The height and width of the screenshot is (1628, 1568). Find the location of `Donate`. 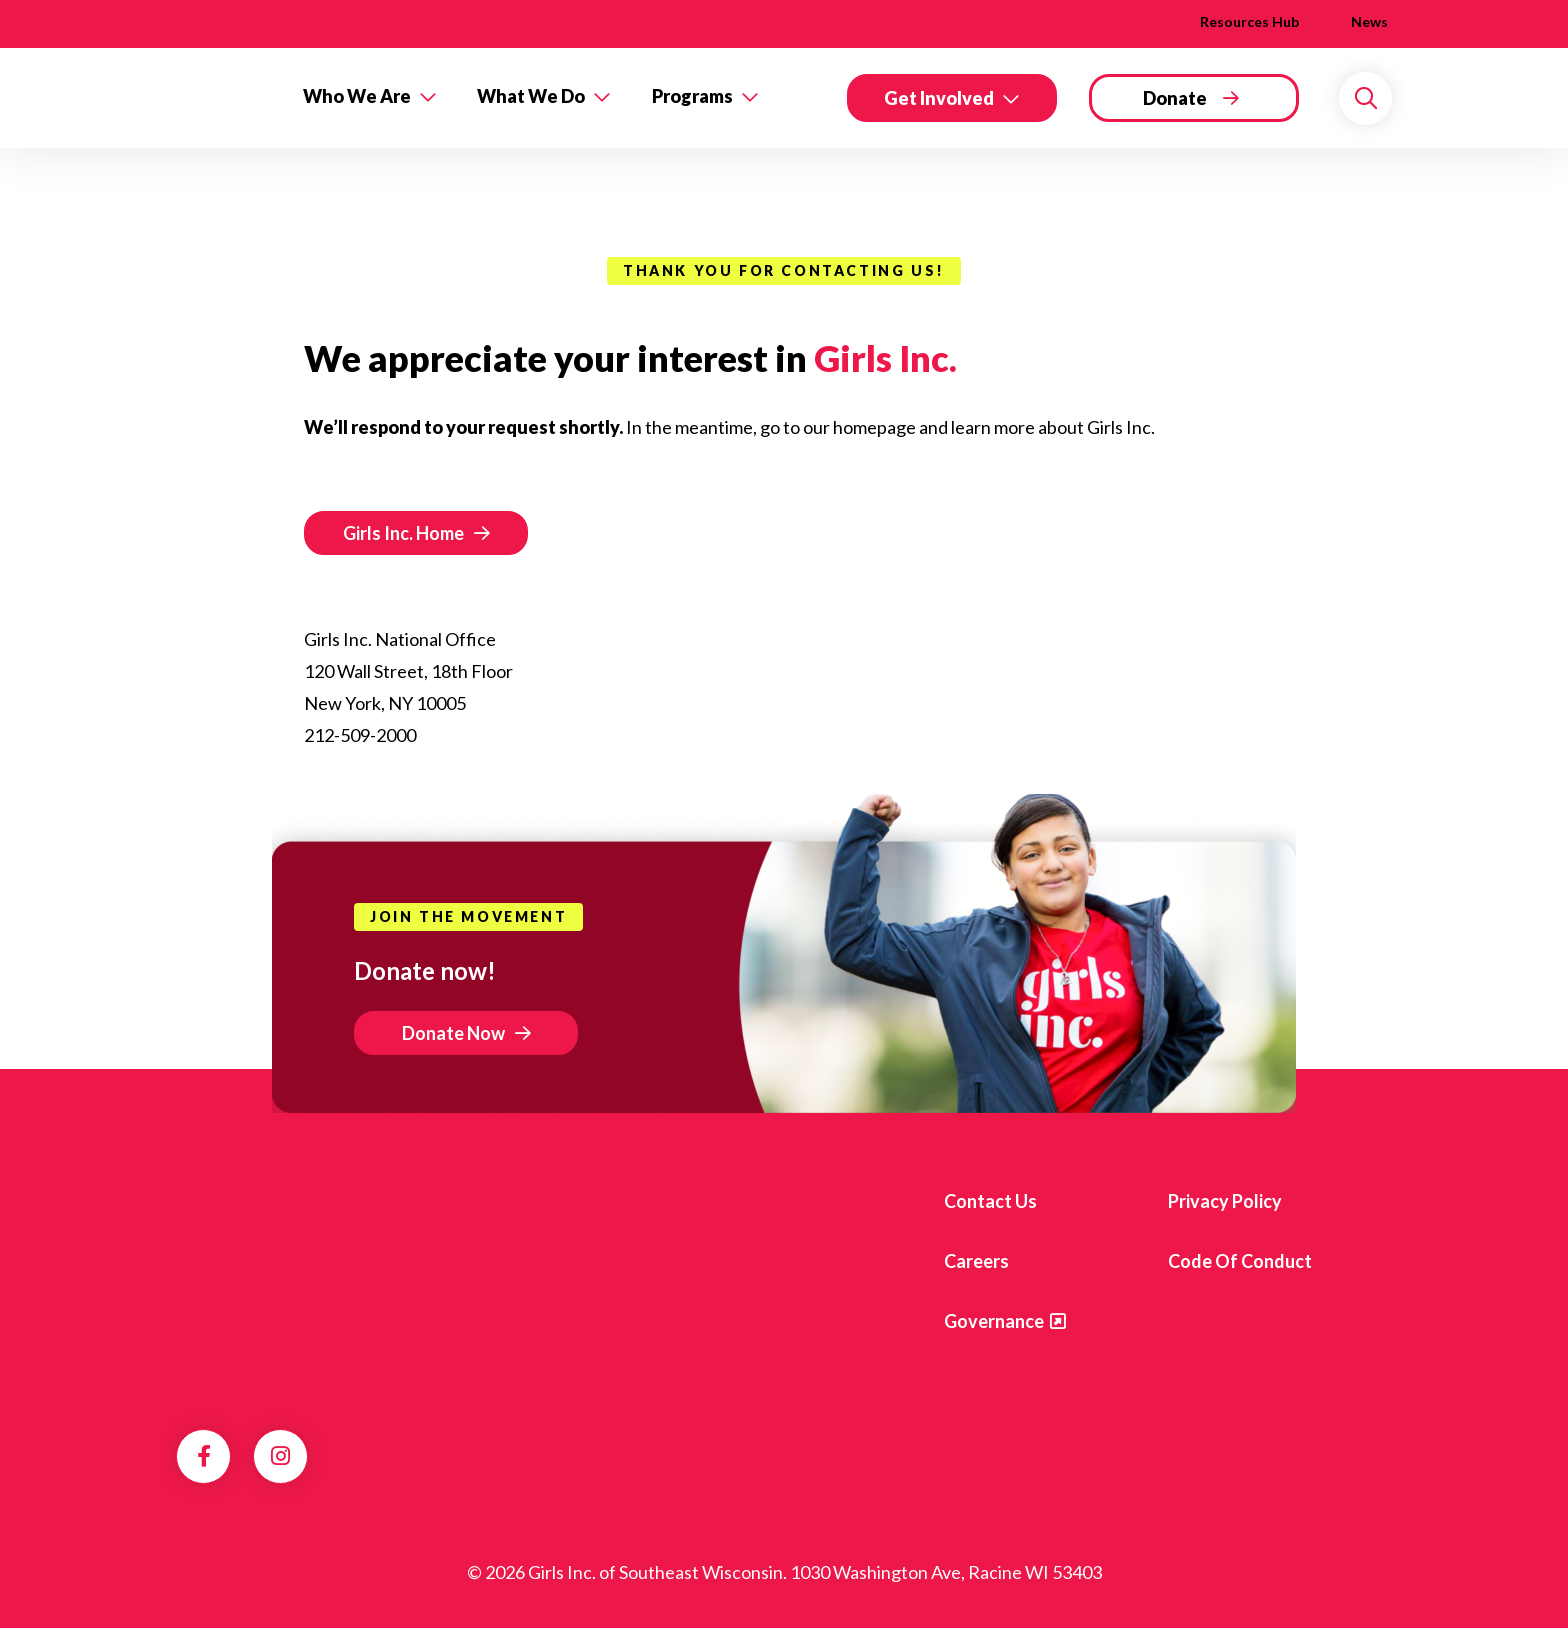

Donate is located at coordinates (1175, 98).